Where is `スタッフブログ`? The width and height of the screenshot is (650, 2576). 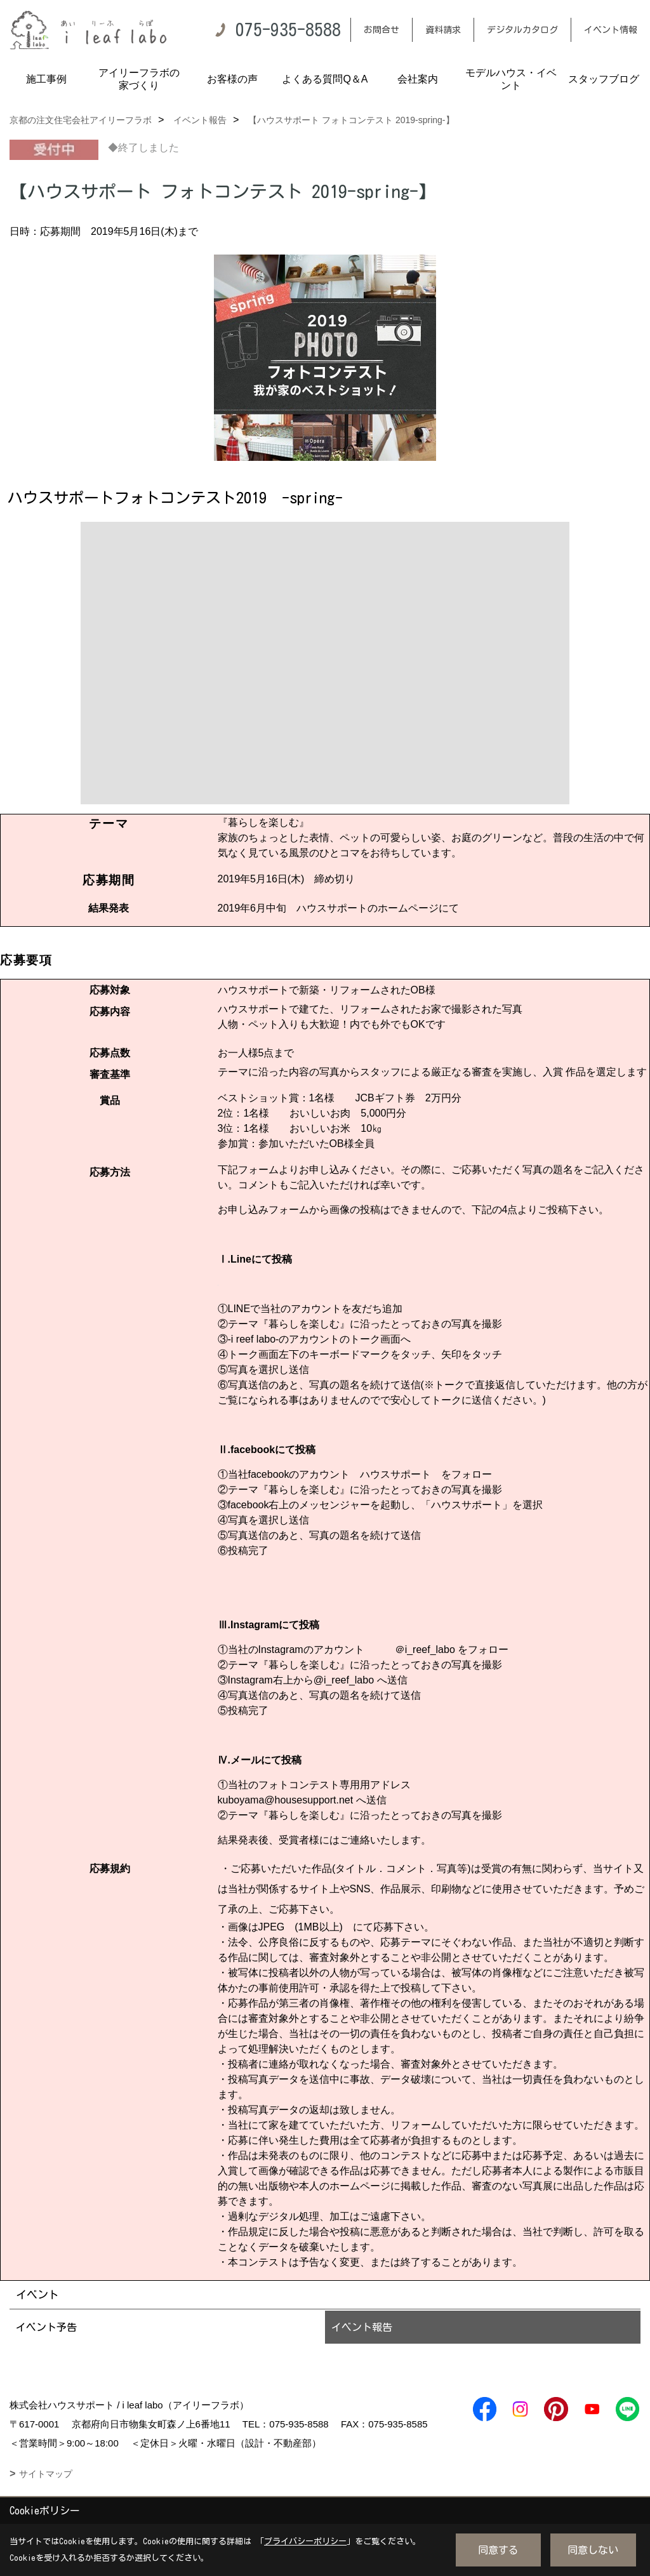 スタッフブログ is located at coordinates (603, 79).